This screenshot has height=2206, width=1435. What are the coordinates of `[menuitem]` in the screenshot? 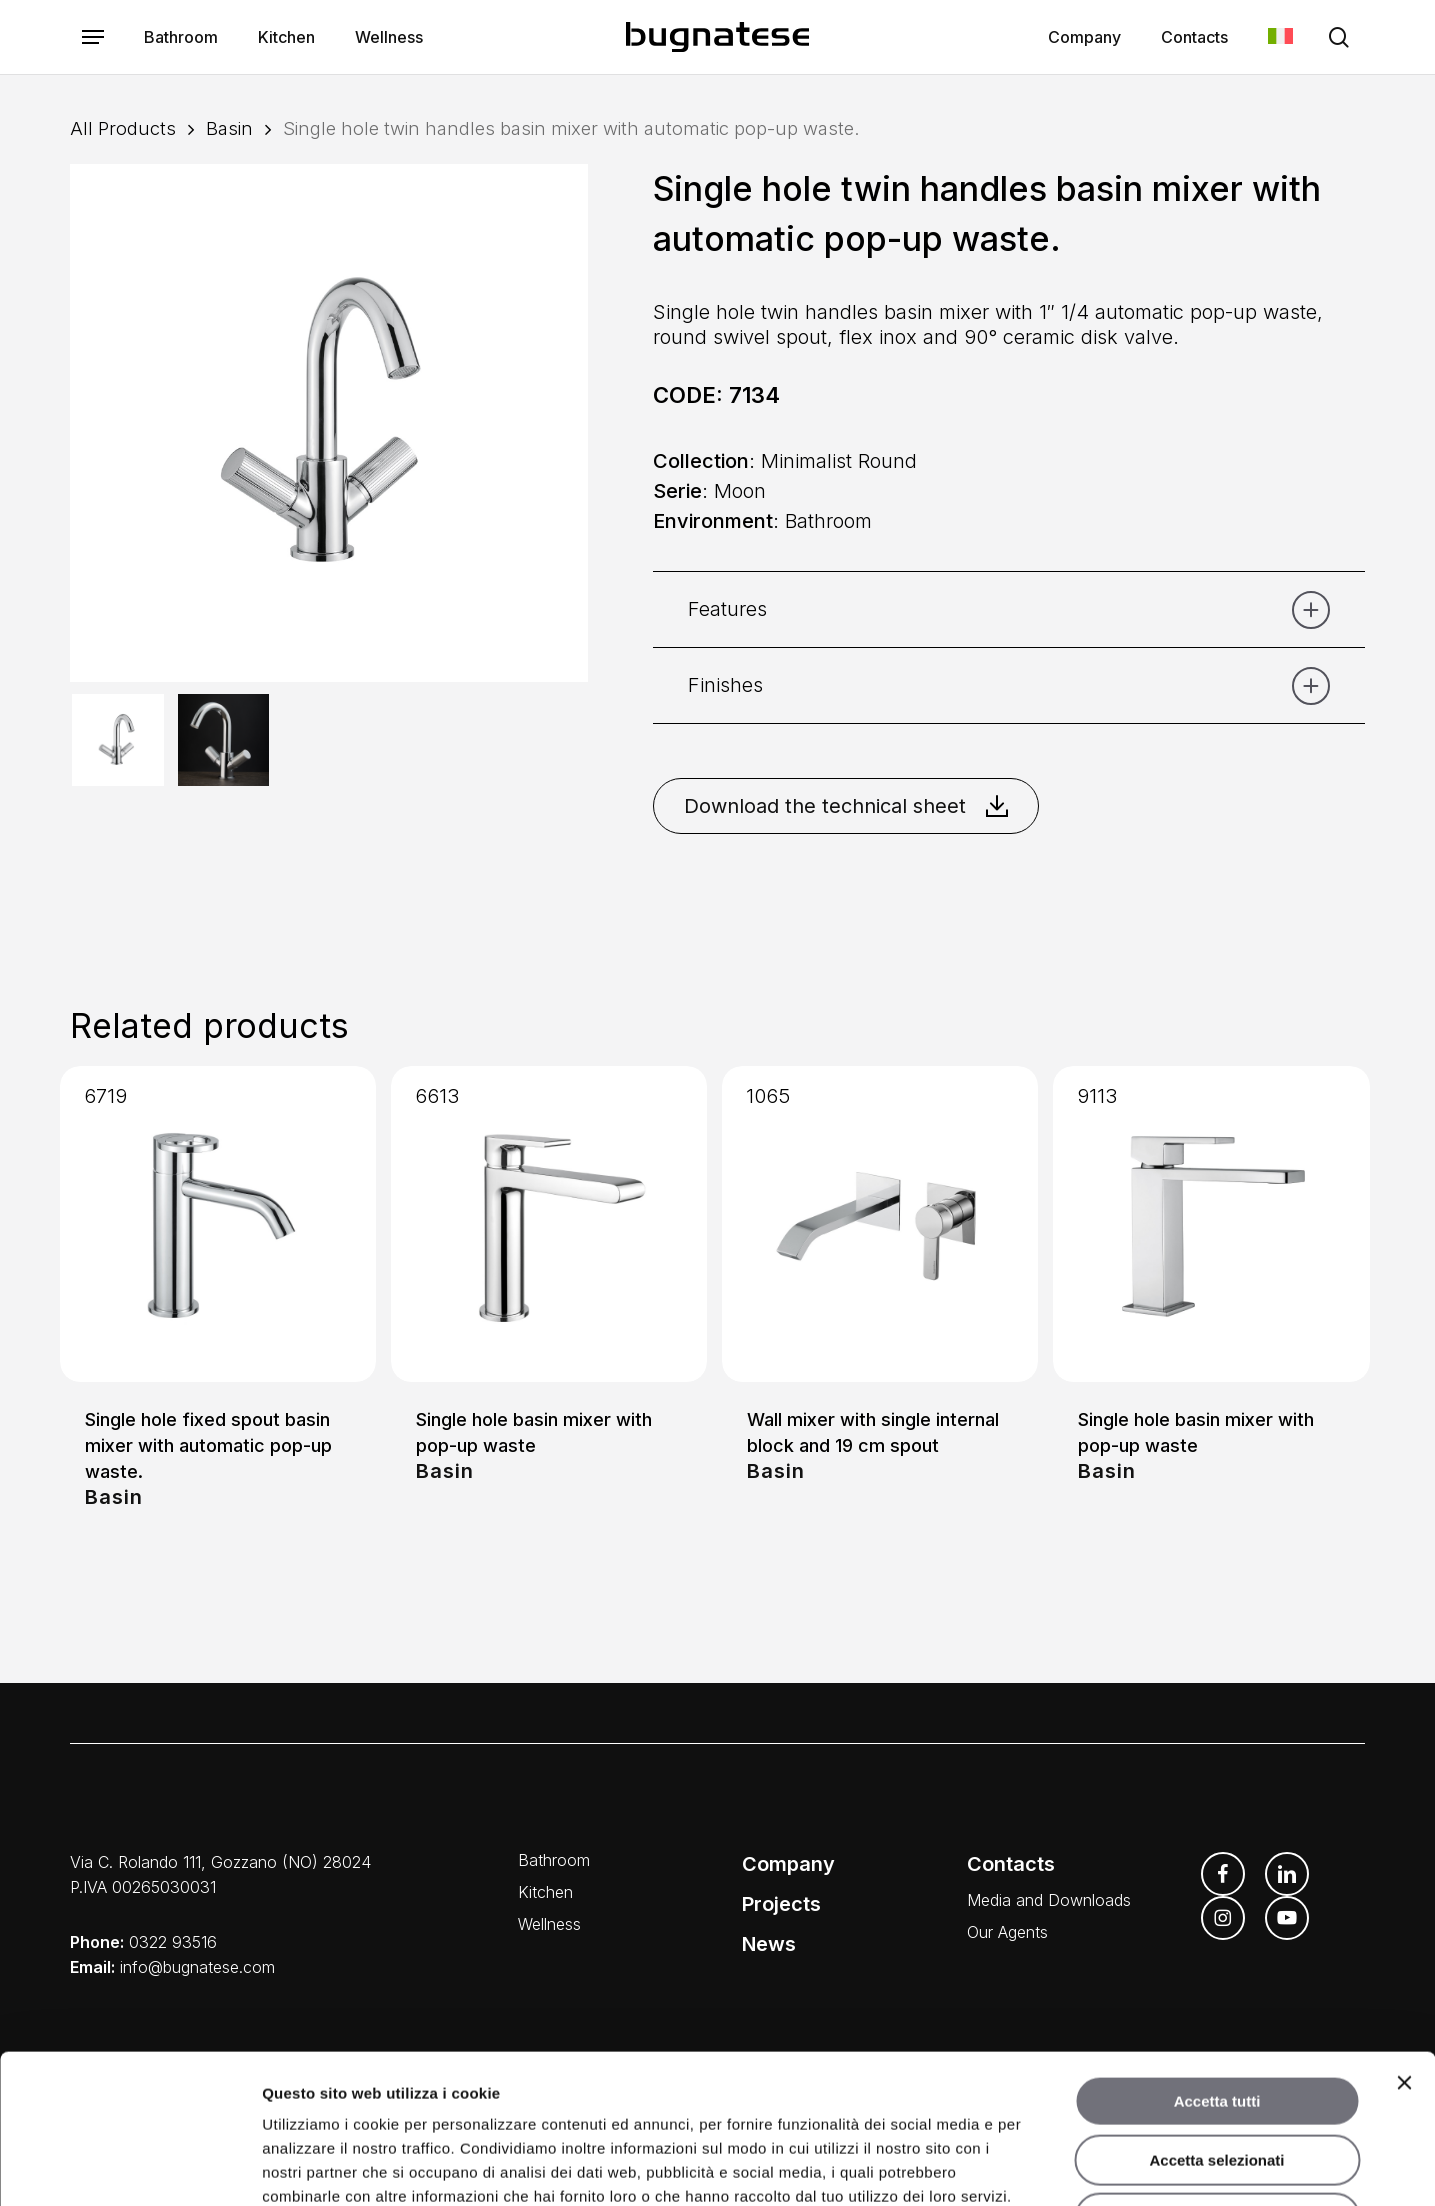 It's located at (1280, 37).